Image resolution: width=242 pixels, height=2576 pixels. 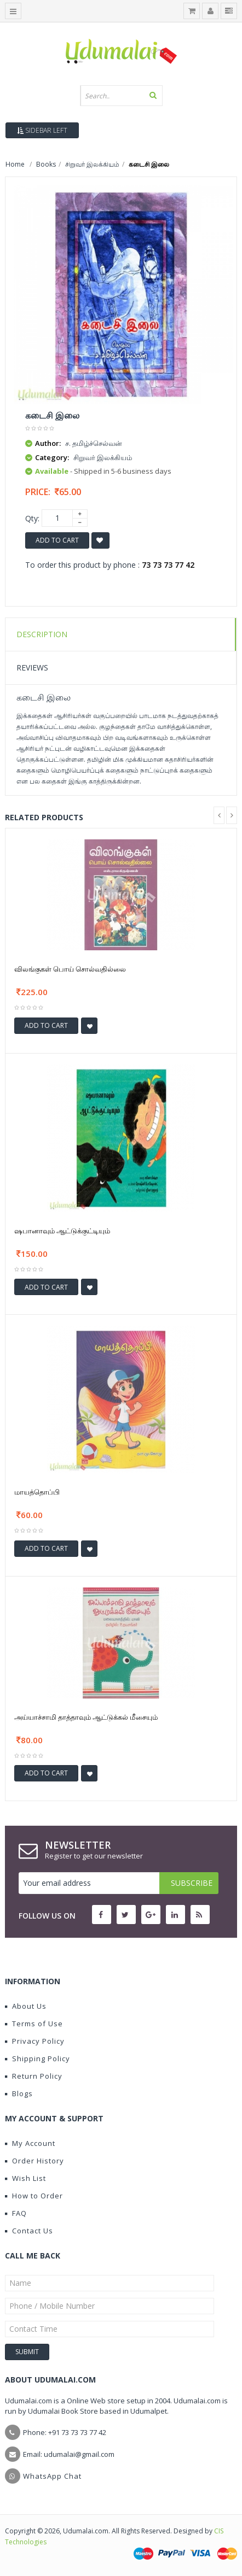 I want to click on About Us, so click(x=26, y=2006).